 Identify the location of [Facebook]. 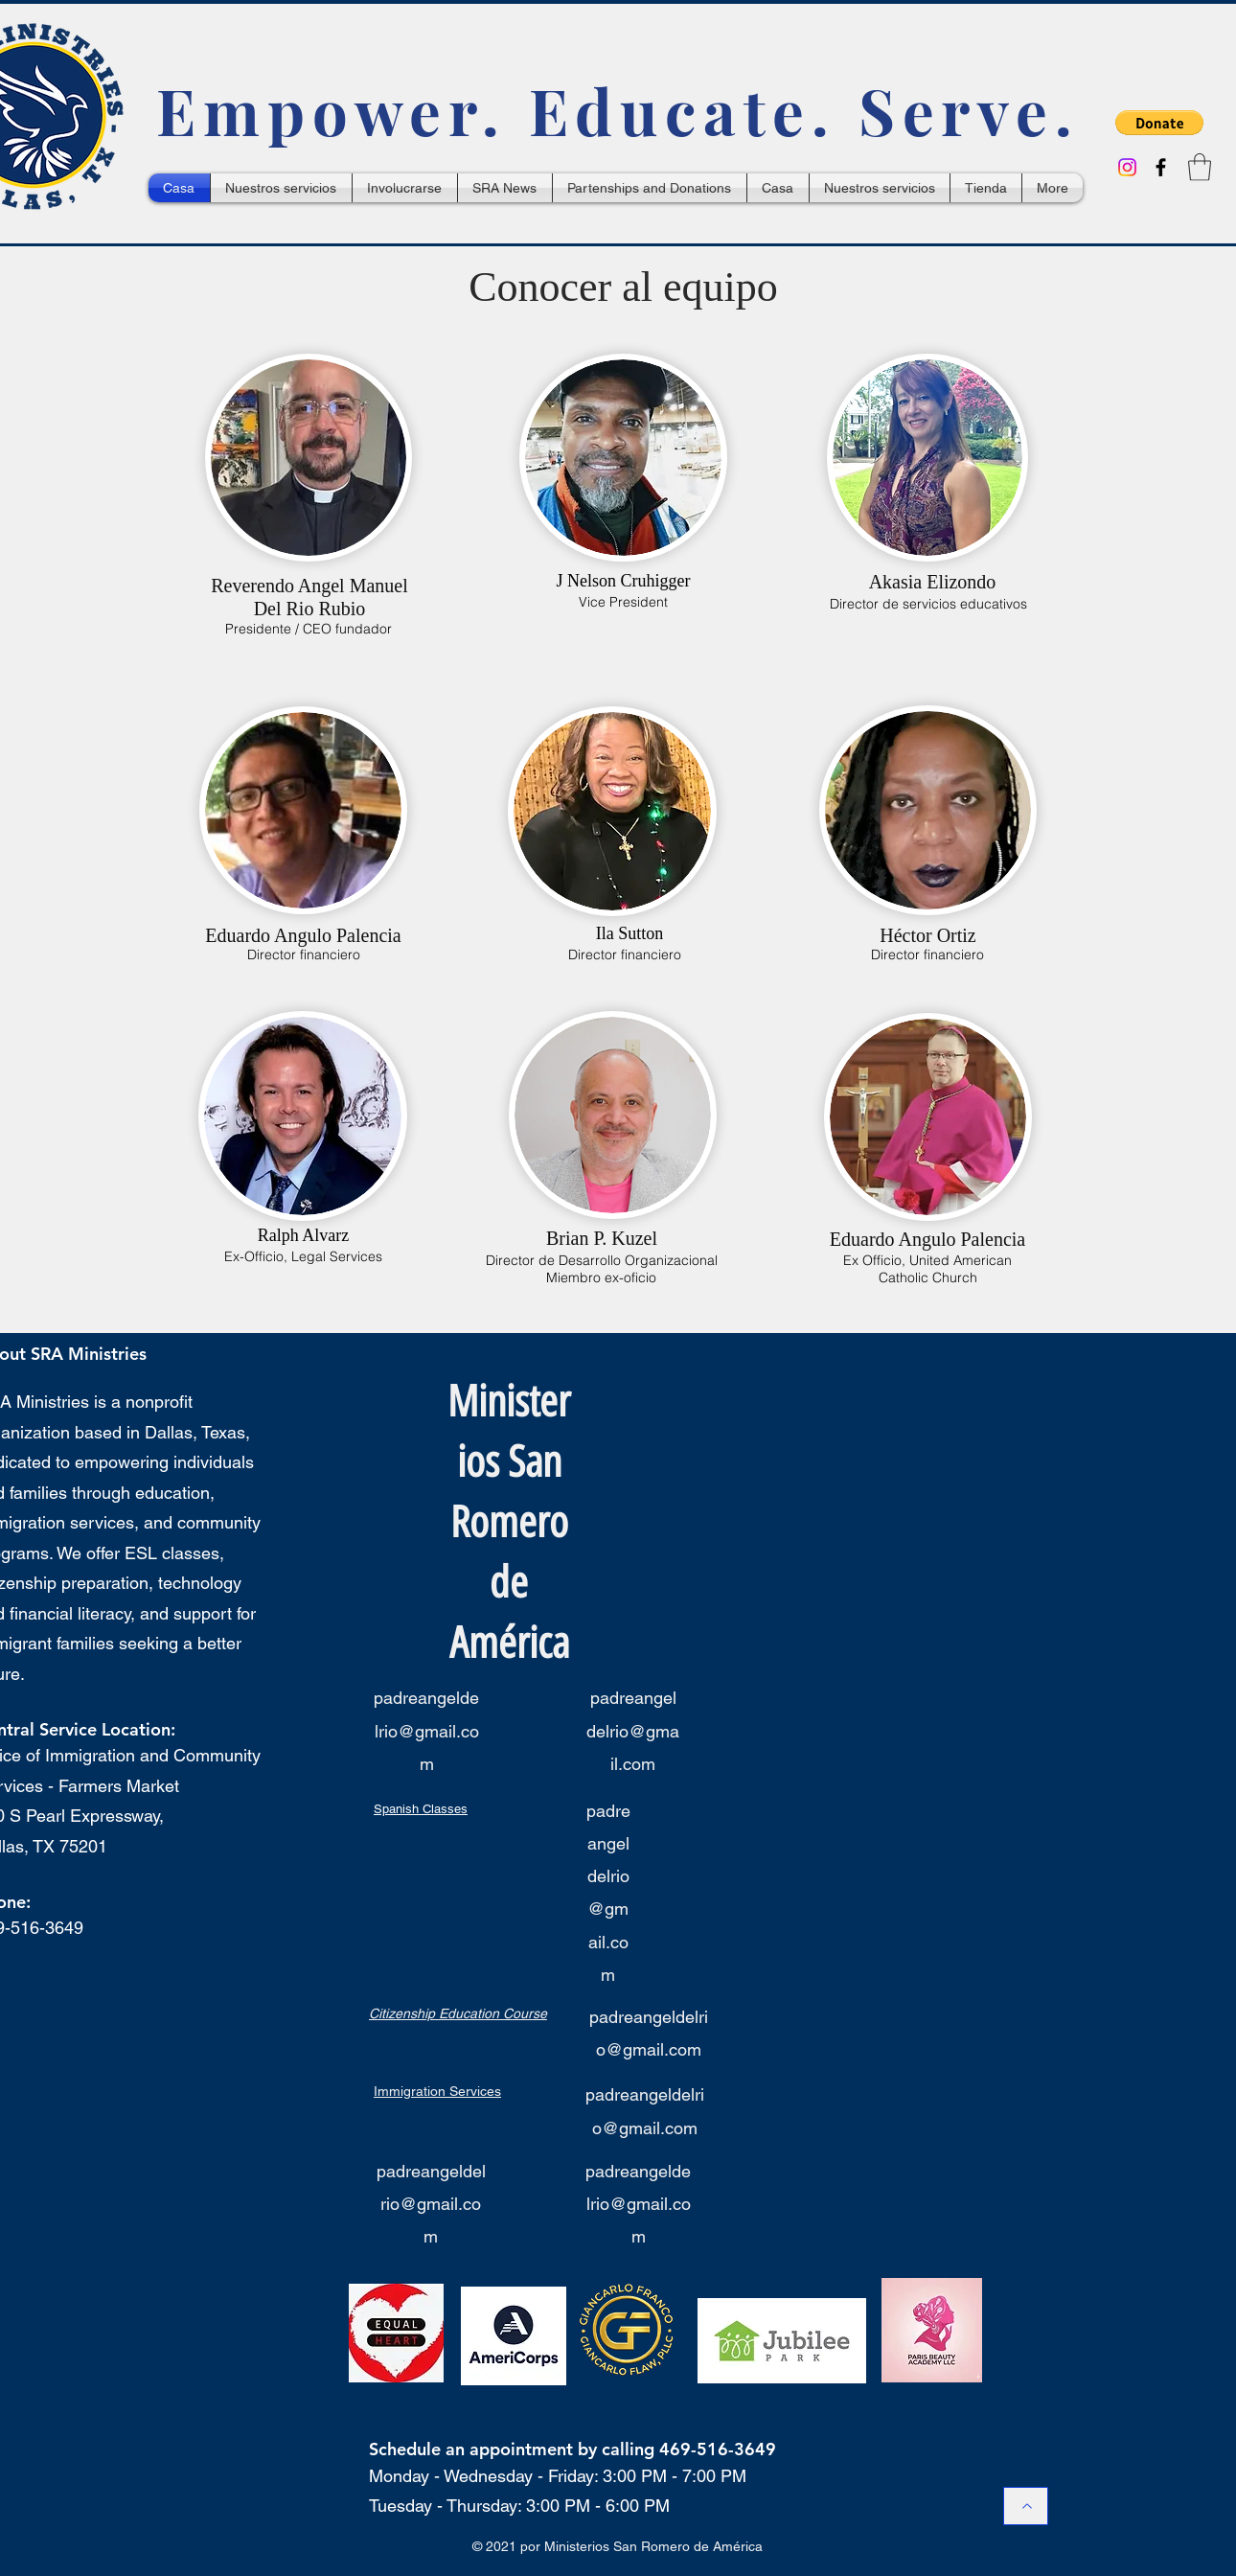
(1161, 167).